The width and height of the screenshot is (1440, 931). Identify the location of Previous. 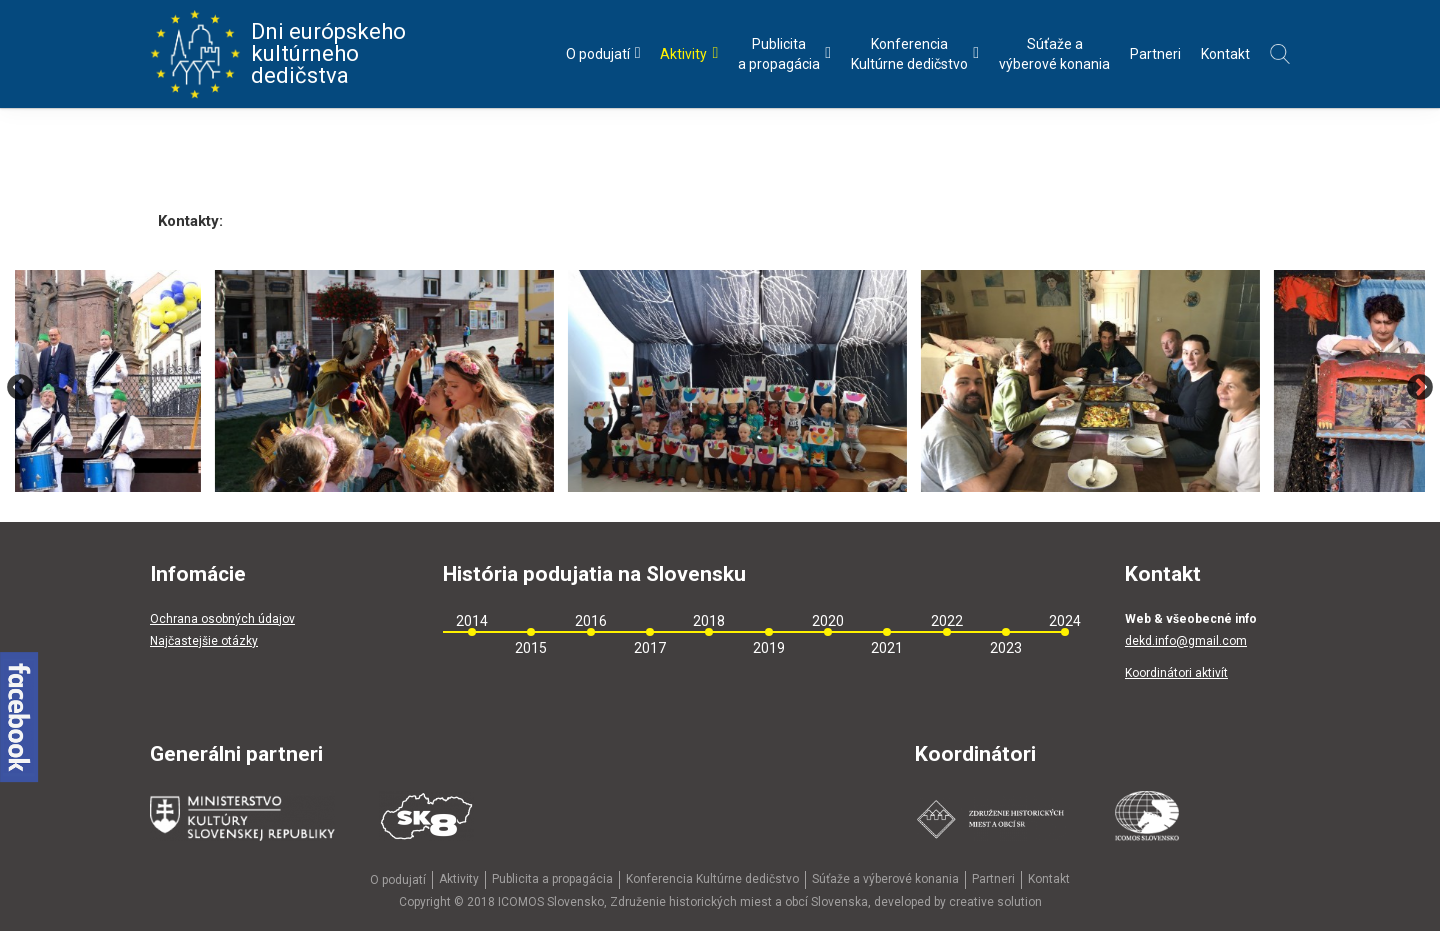
(20, 388).